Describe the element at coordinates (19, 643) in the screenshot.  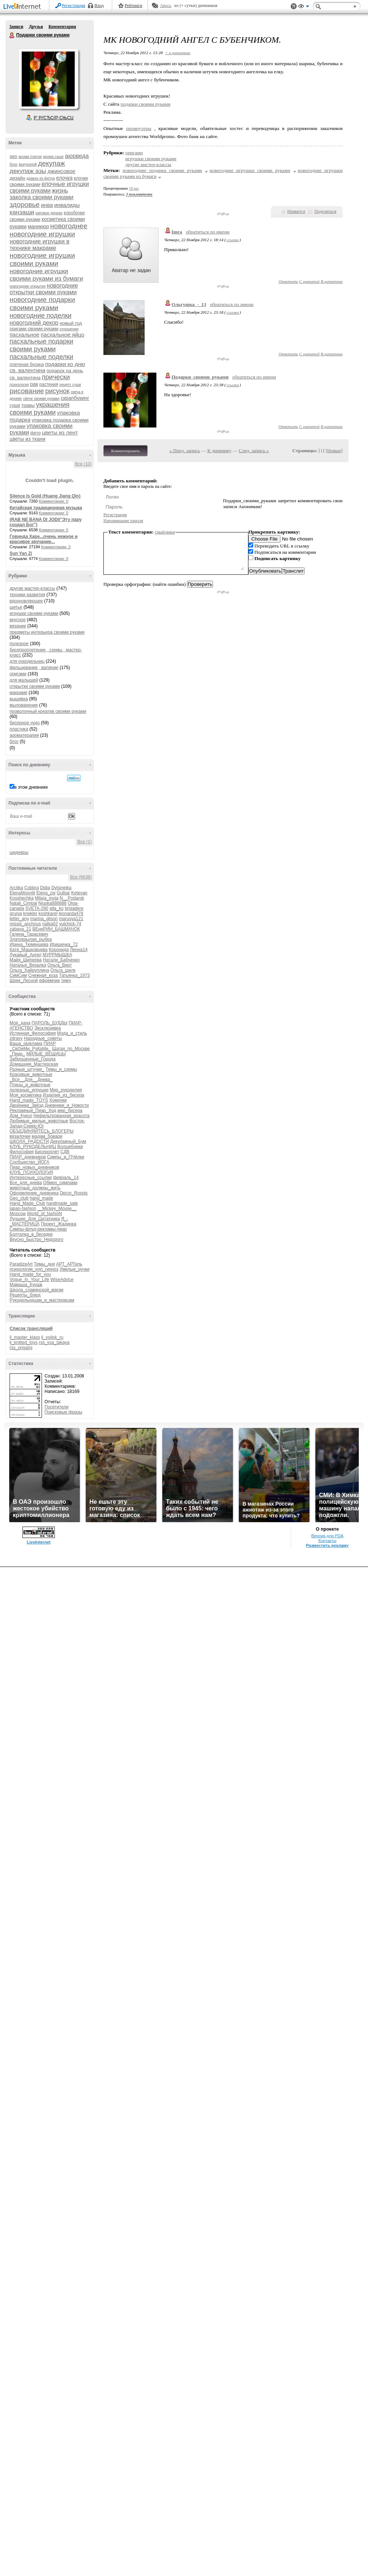
I see `полезное` at that location.